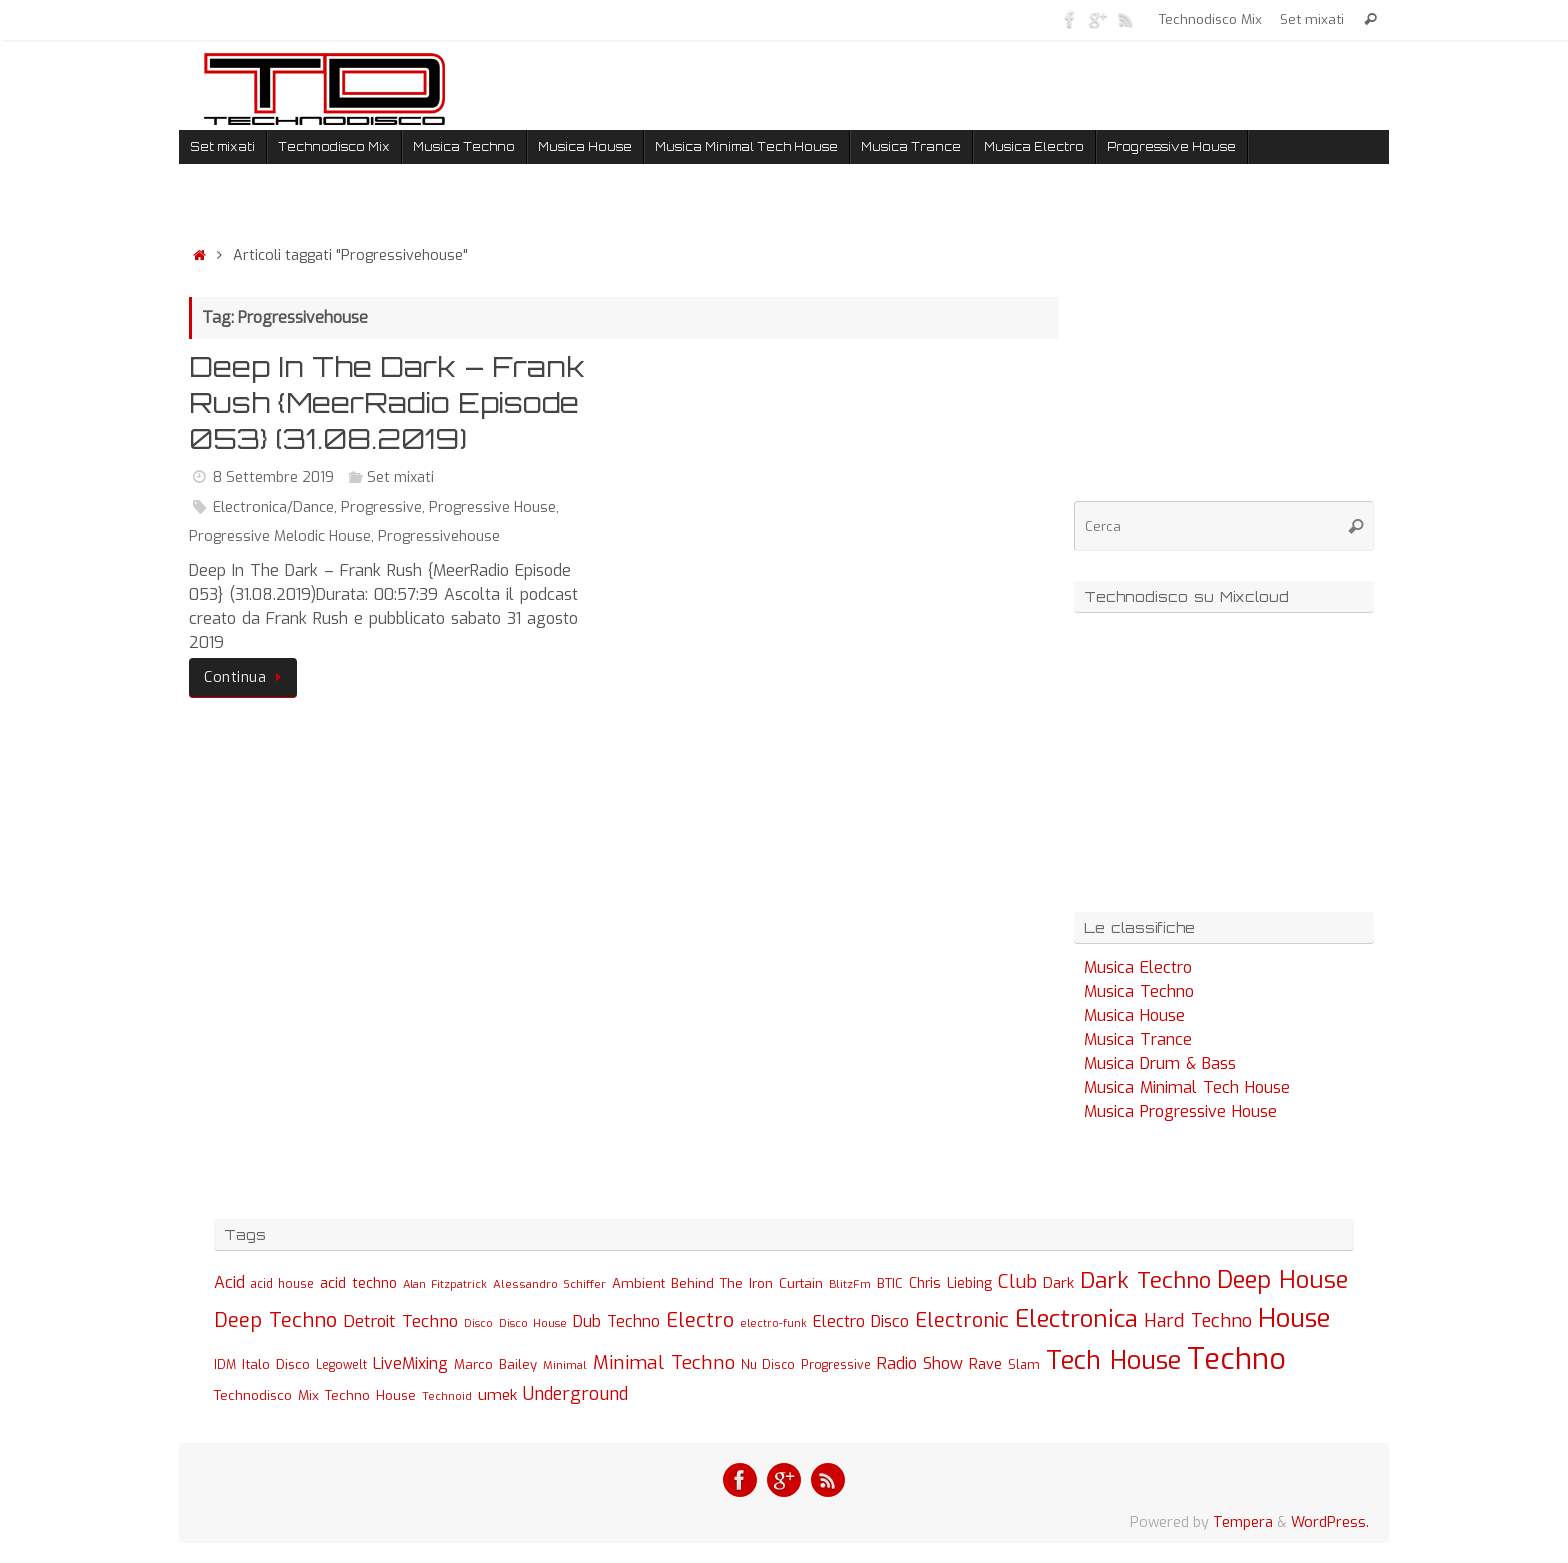 The height and width of the screenshot is (1563, 1568). I want to click on Musica Drum & Bass, so click(1160, 1063).